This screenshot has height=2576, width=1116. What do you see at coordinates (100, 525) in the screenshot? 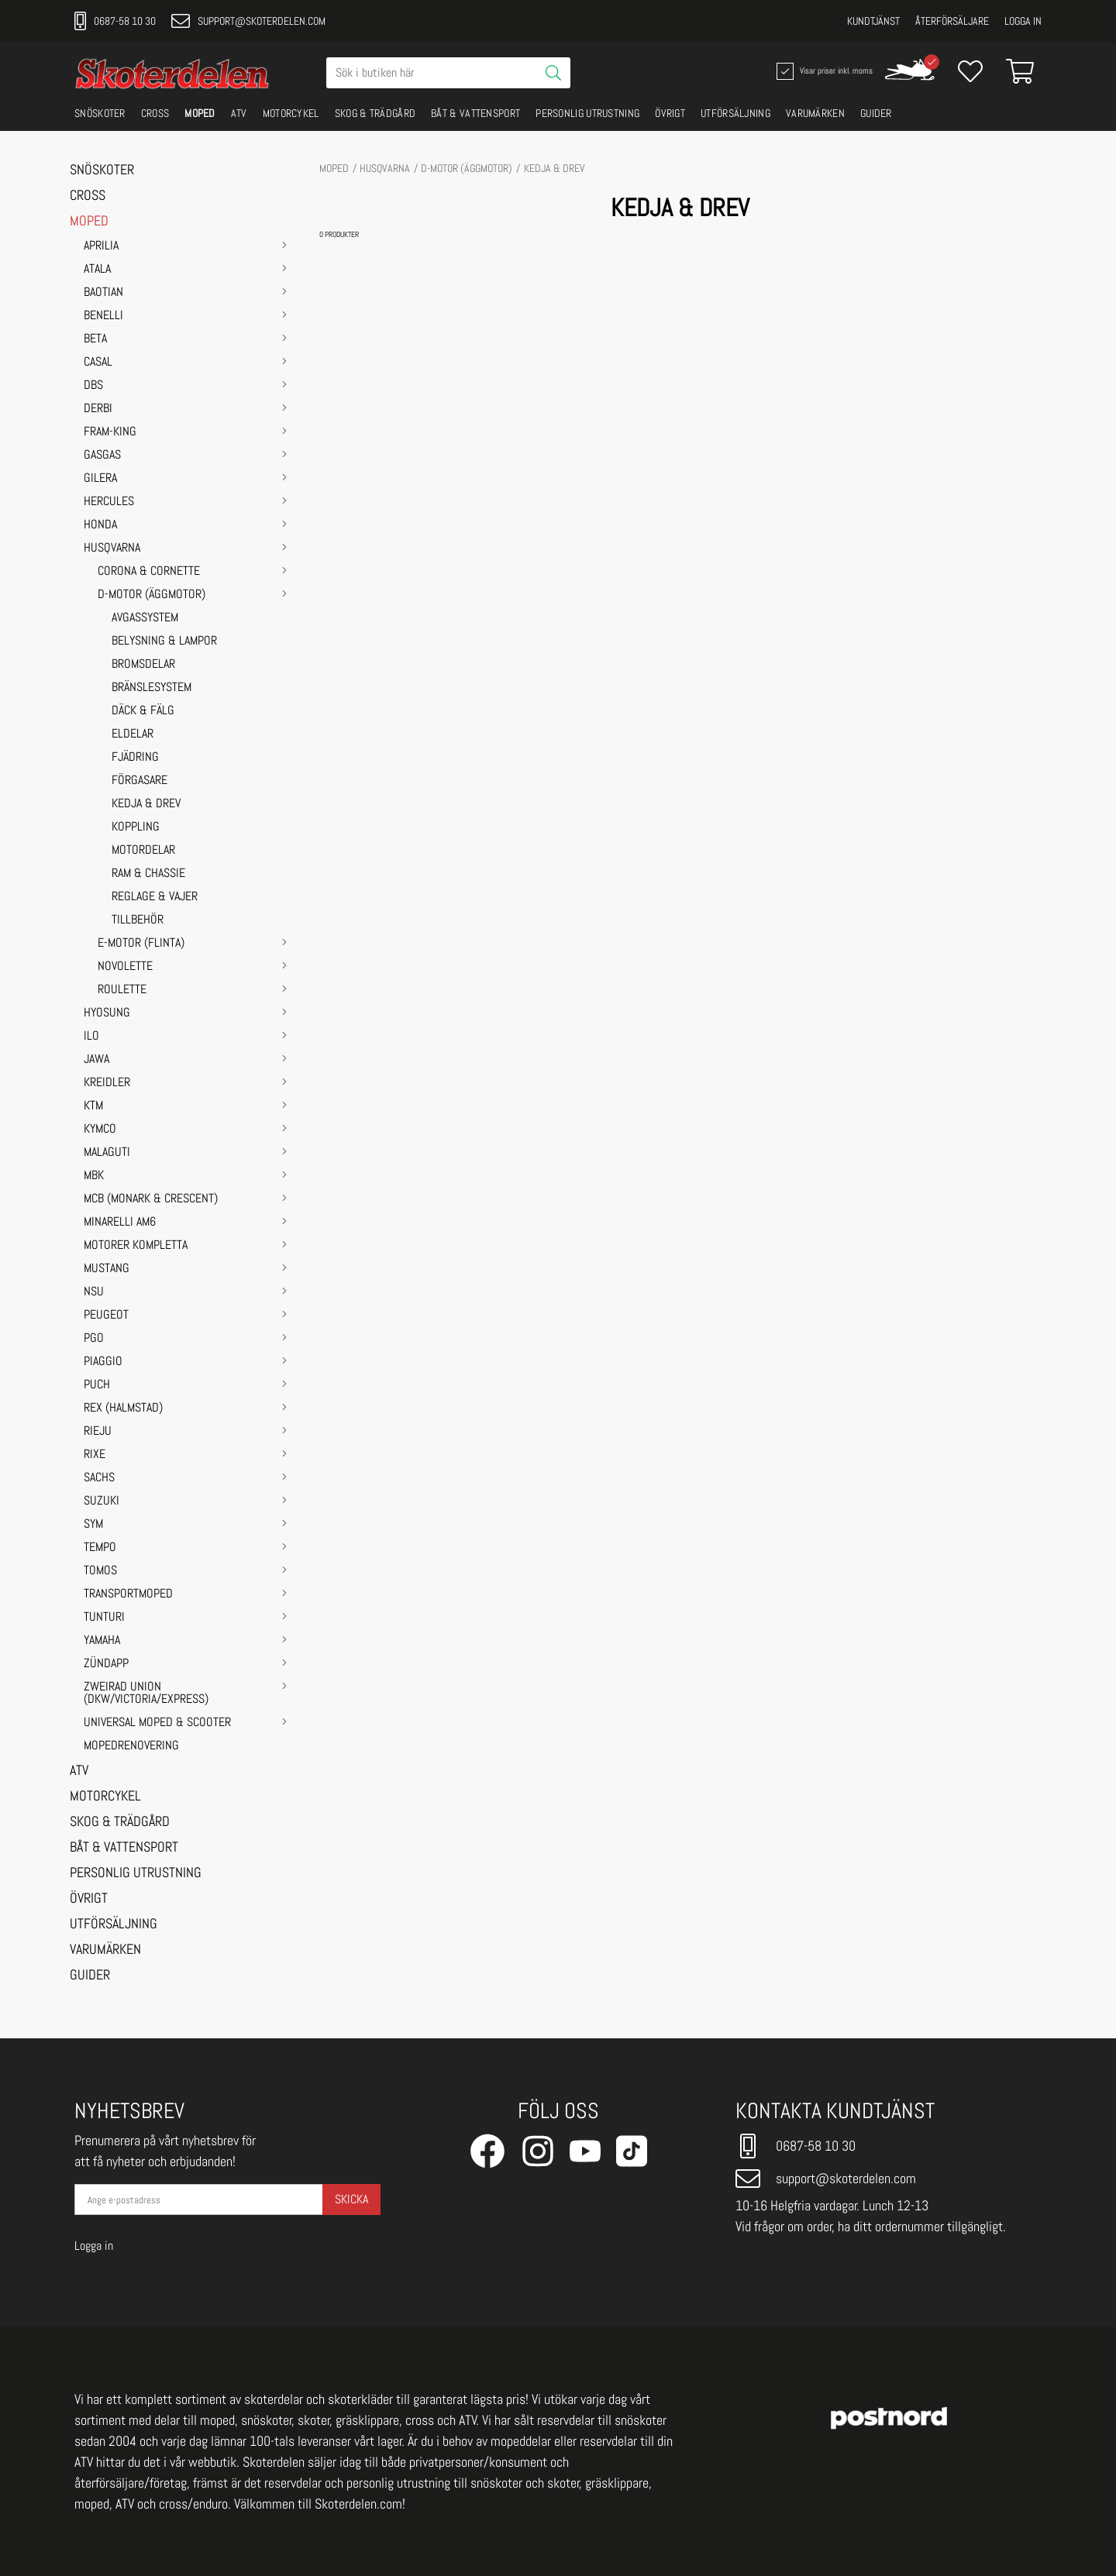
I see `HONDA` at bounding box center [100, 525].